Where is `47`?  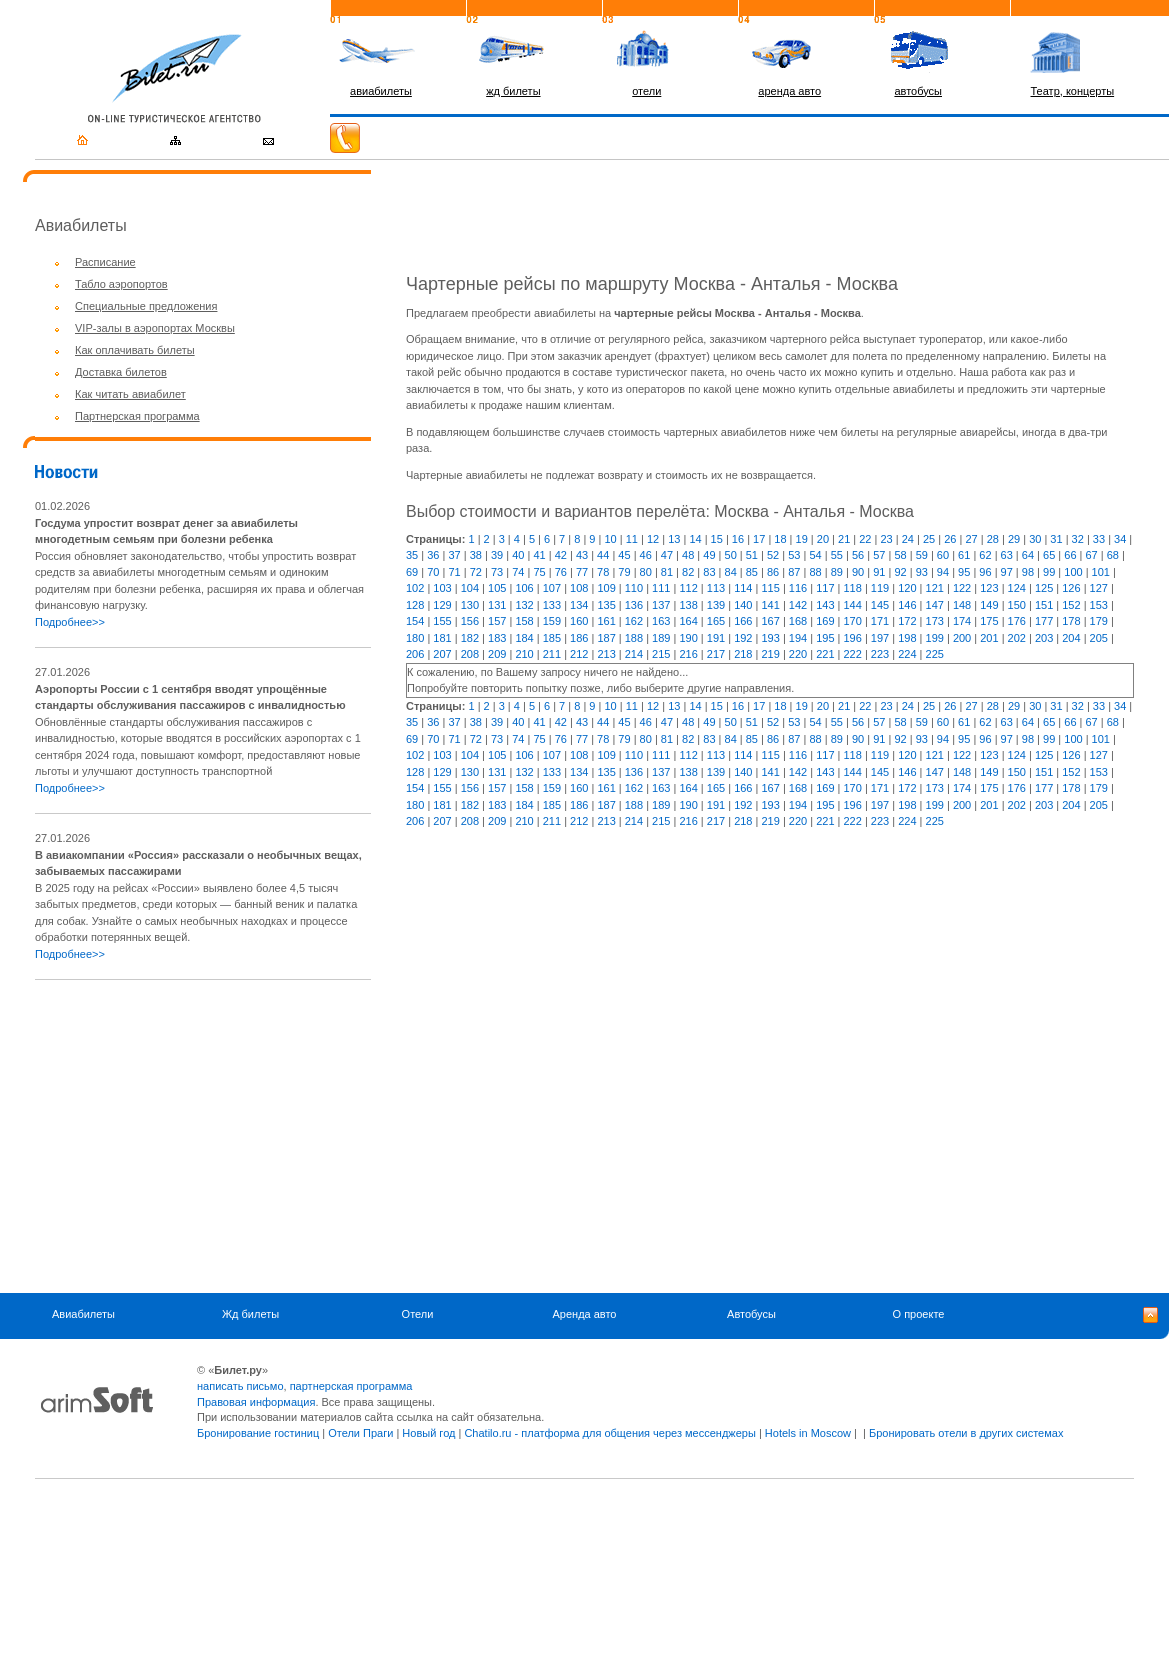 47 is located at coordinates (667, 555).